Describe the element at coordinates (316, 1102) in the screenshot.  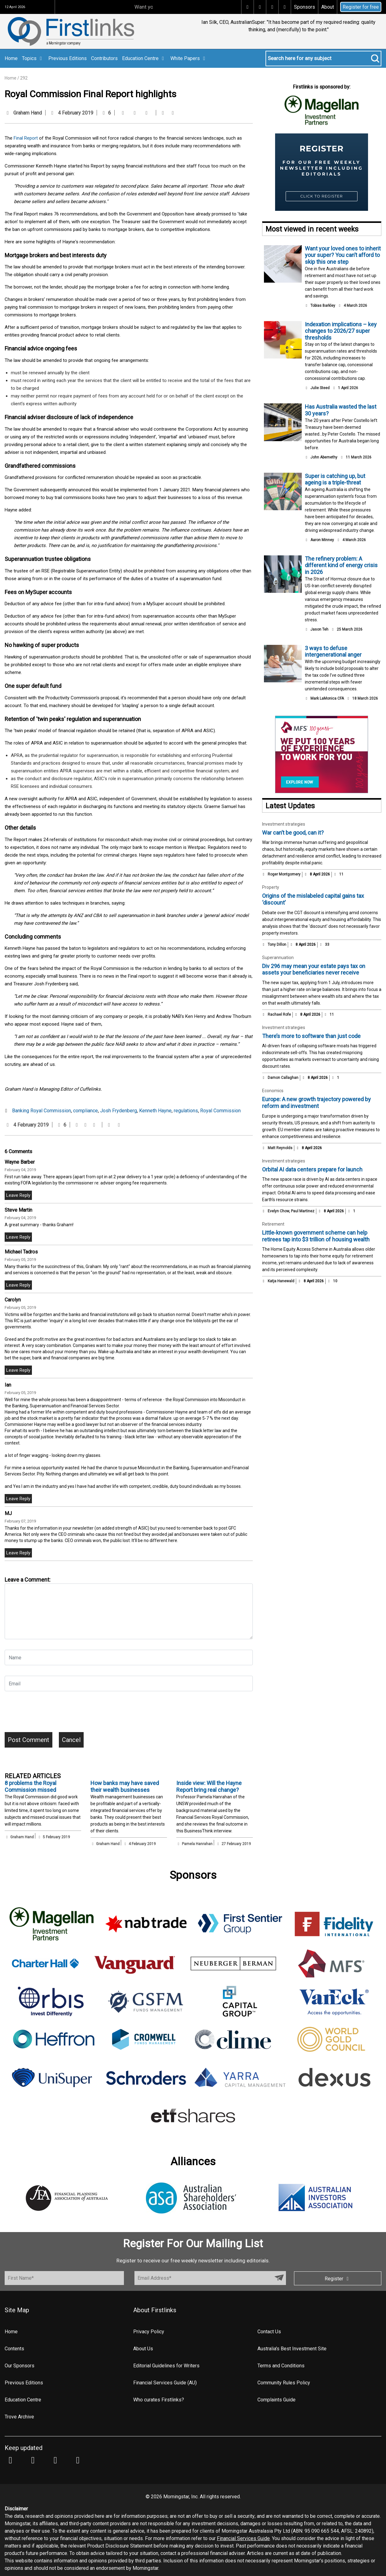
I see `Europe: A new growth trajectory powered by reform and investment` at that location.